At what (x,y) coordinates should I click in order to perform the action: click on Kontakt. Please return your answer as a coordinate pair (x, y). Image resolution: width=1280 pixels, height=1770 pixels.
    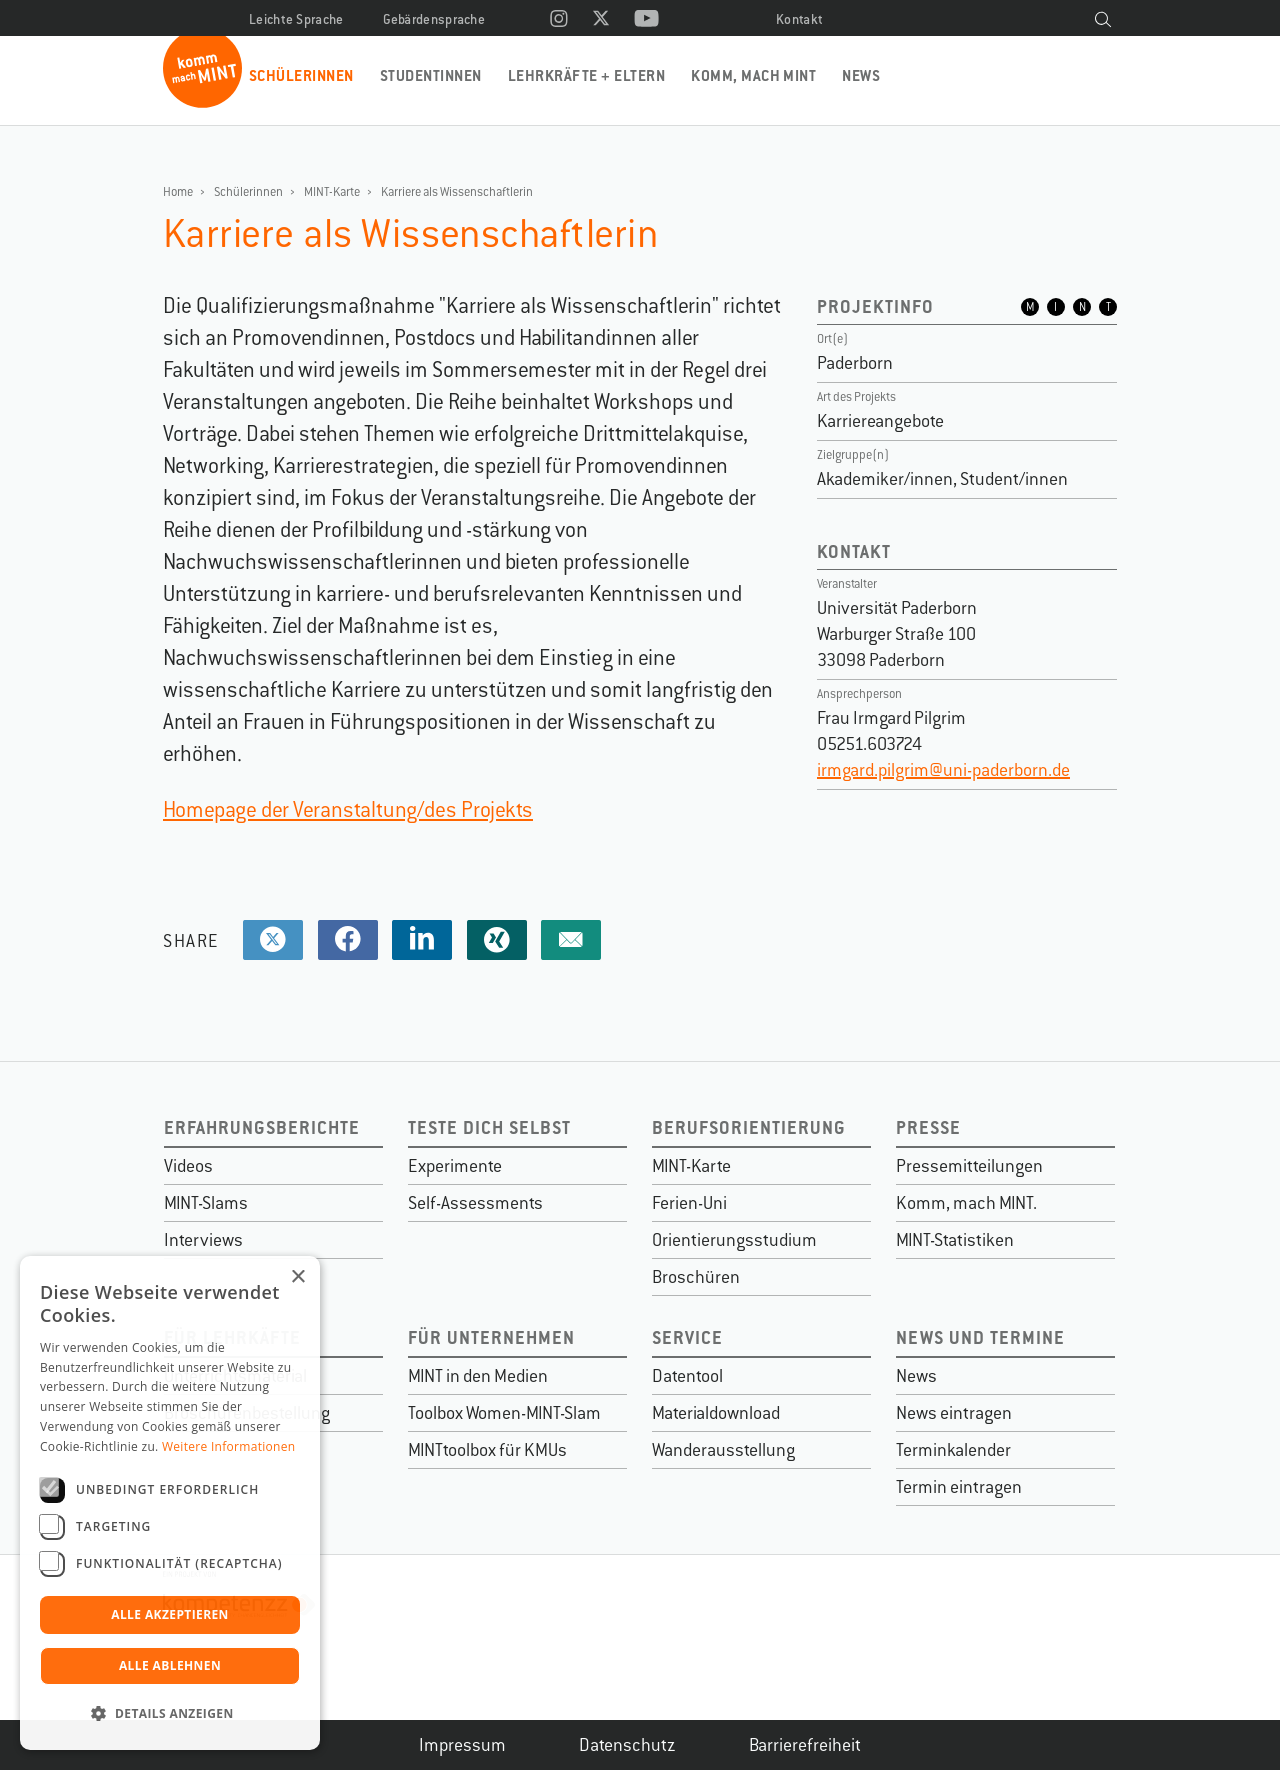
    Looking at the image, I should click on (799, 19).